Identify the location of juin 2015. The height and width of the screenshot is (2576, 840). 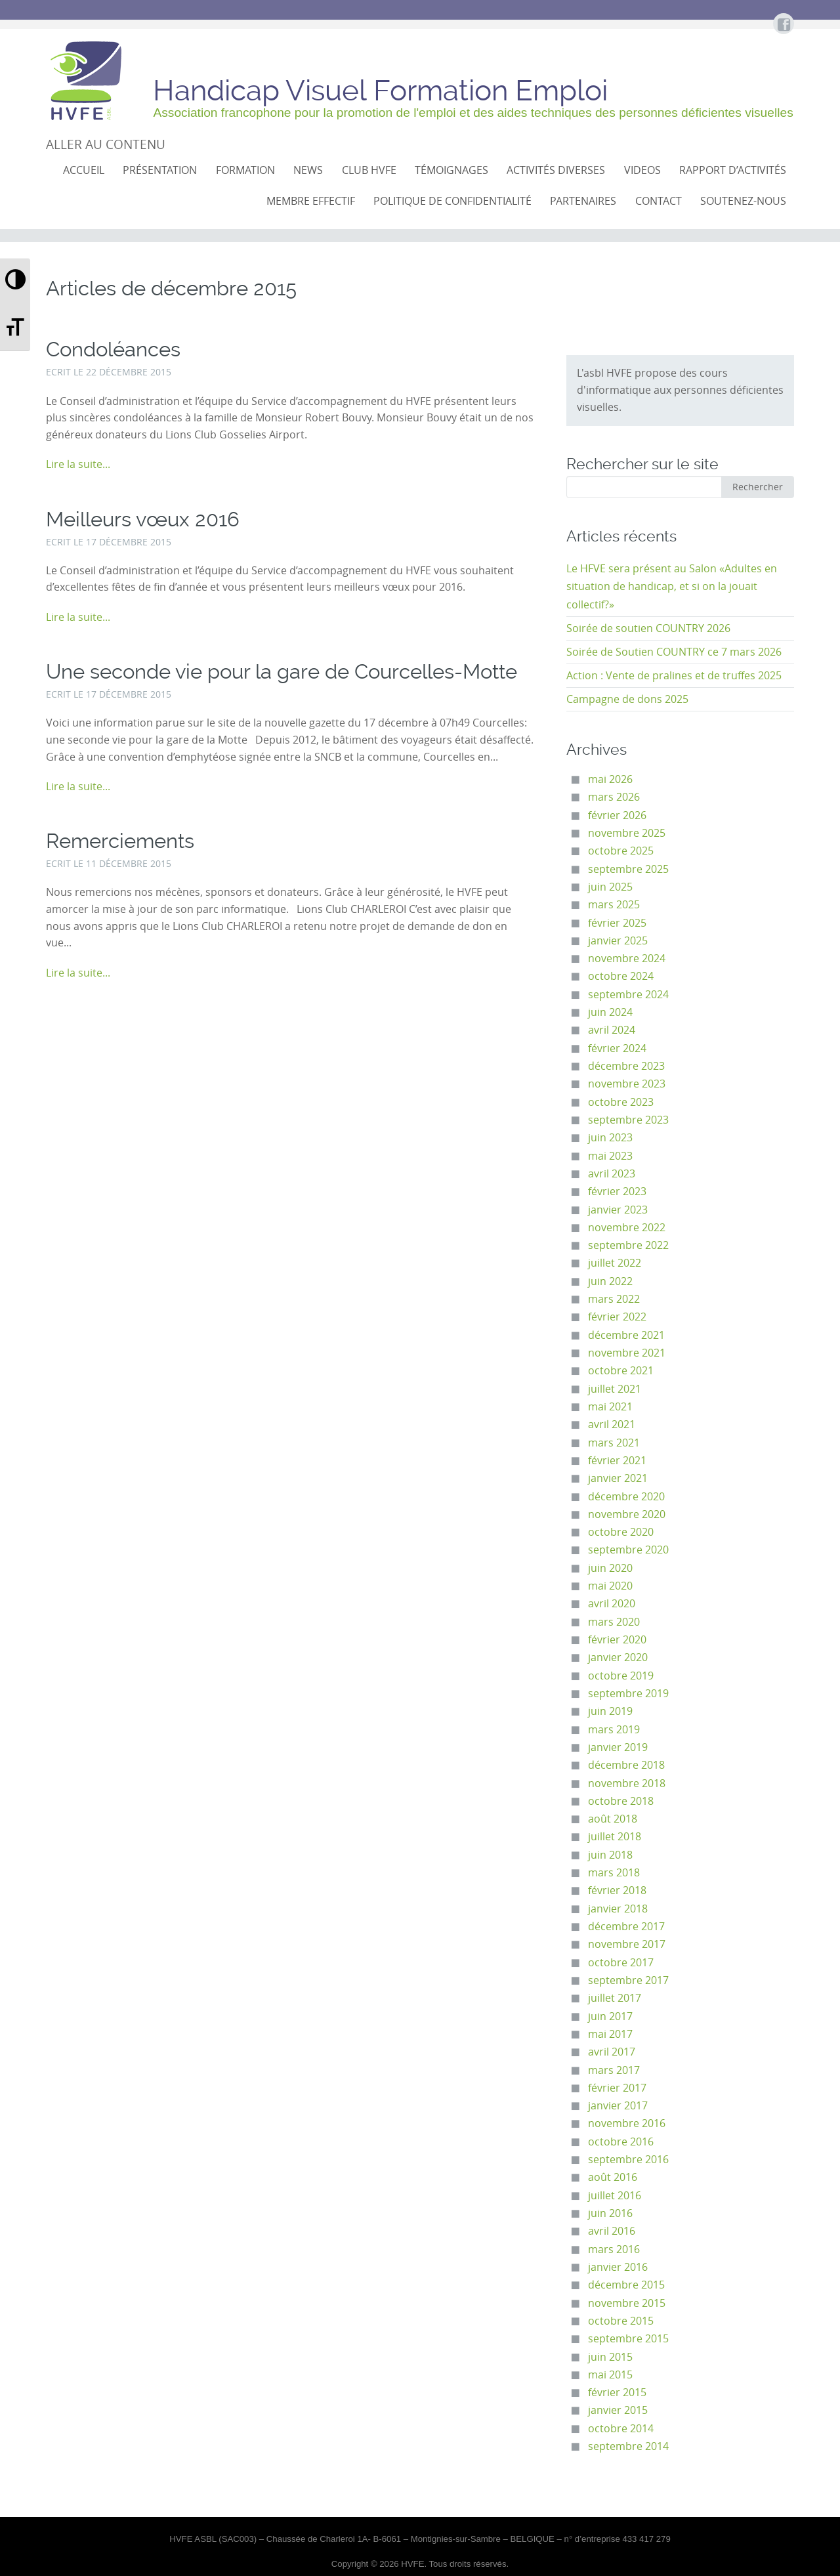
(610, 2357).